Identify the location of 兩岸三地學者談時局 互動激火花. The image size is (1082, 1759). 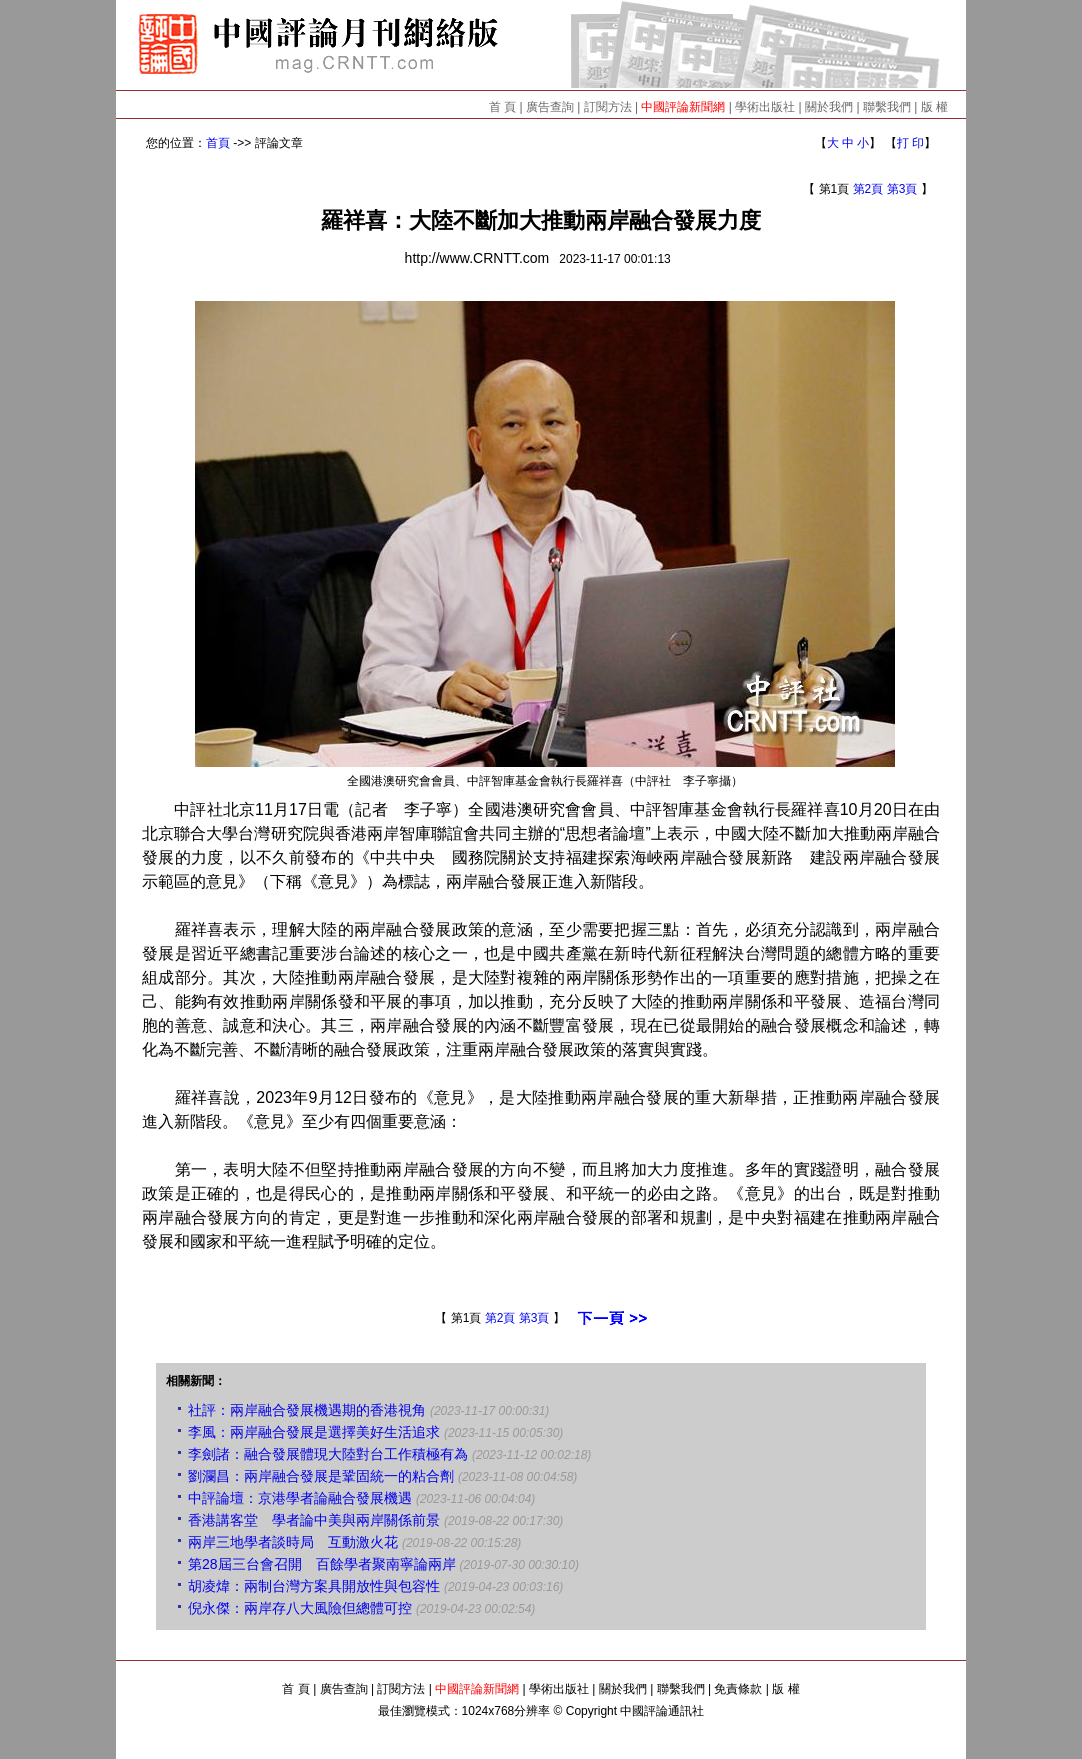
(293, 1542).